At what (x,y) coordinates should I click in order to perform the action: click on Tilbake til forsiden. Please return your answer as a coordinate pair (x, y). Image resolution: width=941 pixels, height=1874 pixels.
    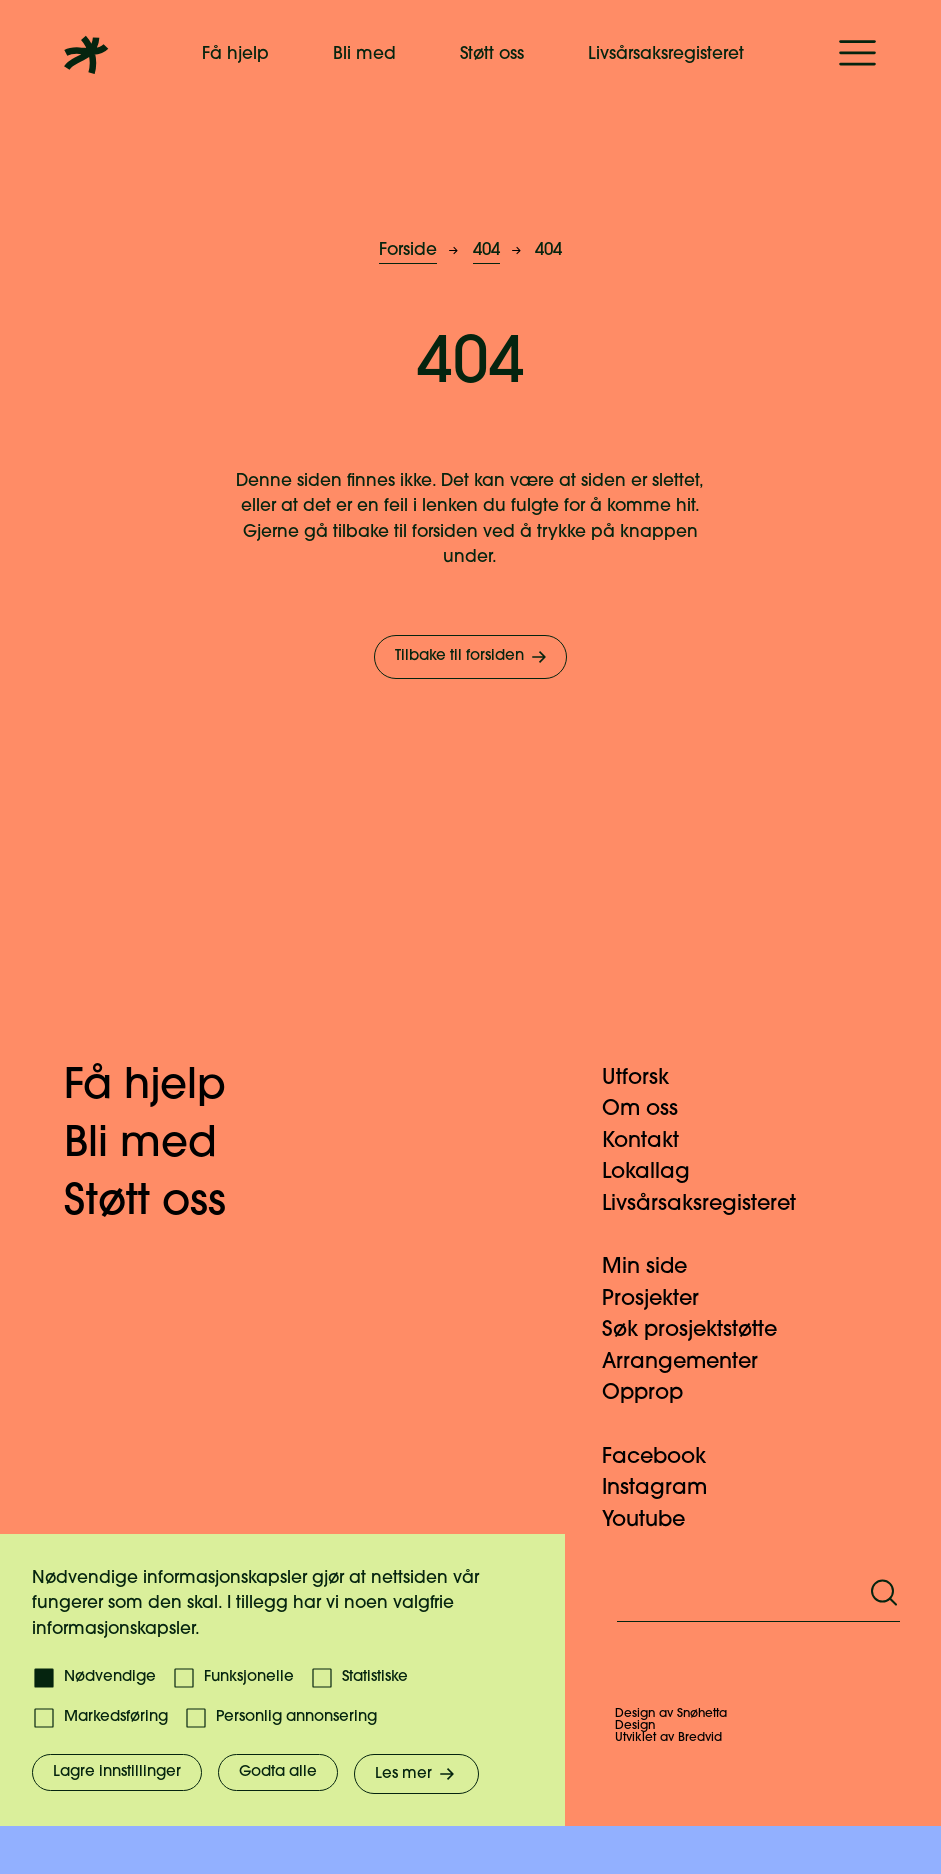
    Looking at the image, I should click on (472, 657).